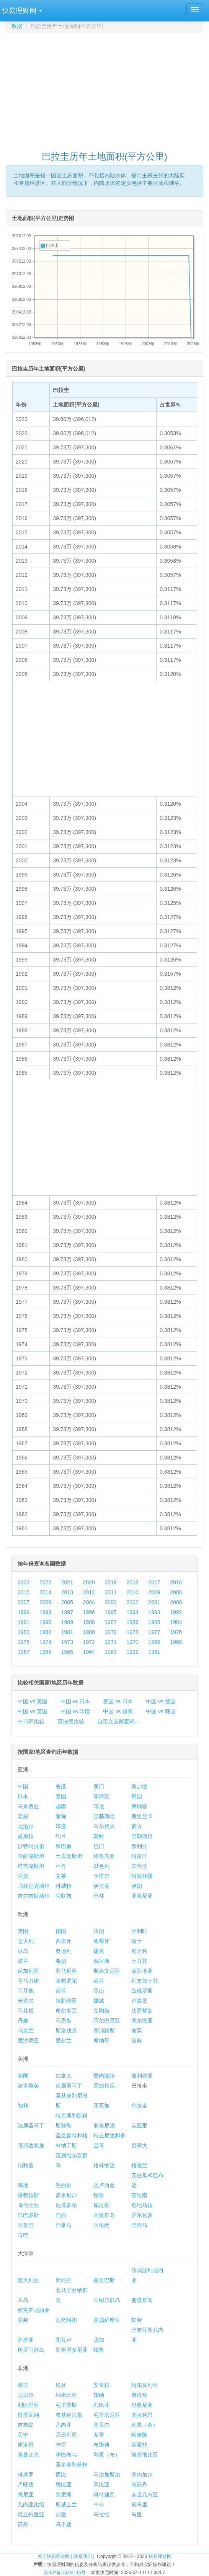 The image size is (209, 2576). What do you see at coordinates (61, 2445) in the screenshot?
I see `乍得` at bounding box center [61, 2445].